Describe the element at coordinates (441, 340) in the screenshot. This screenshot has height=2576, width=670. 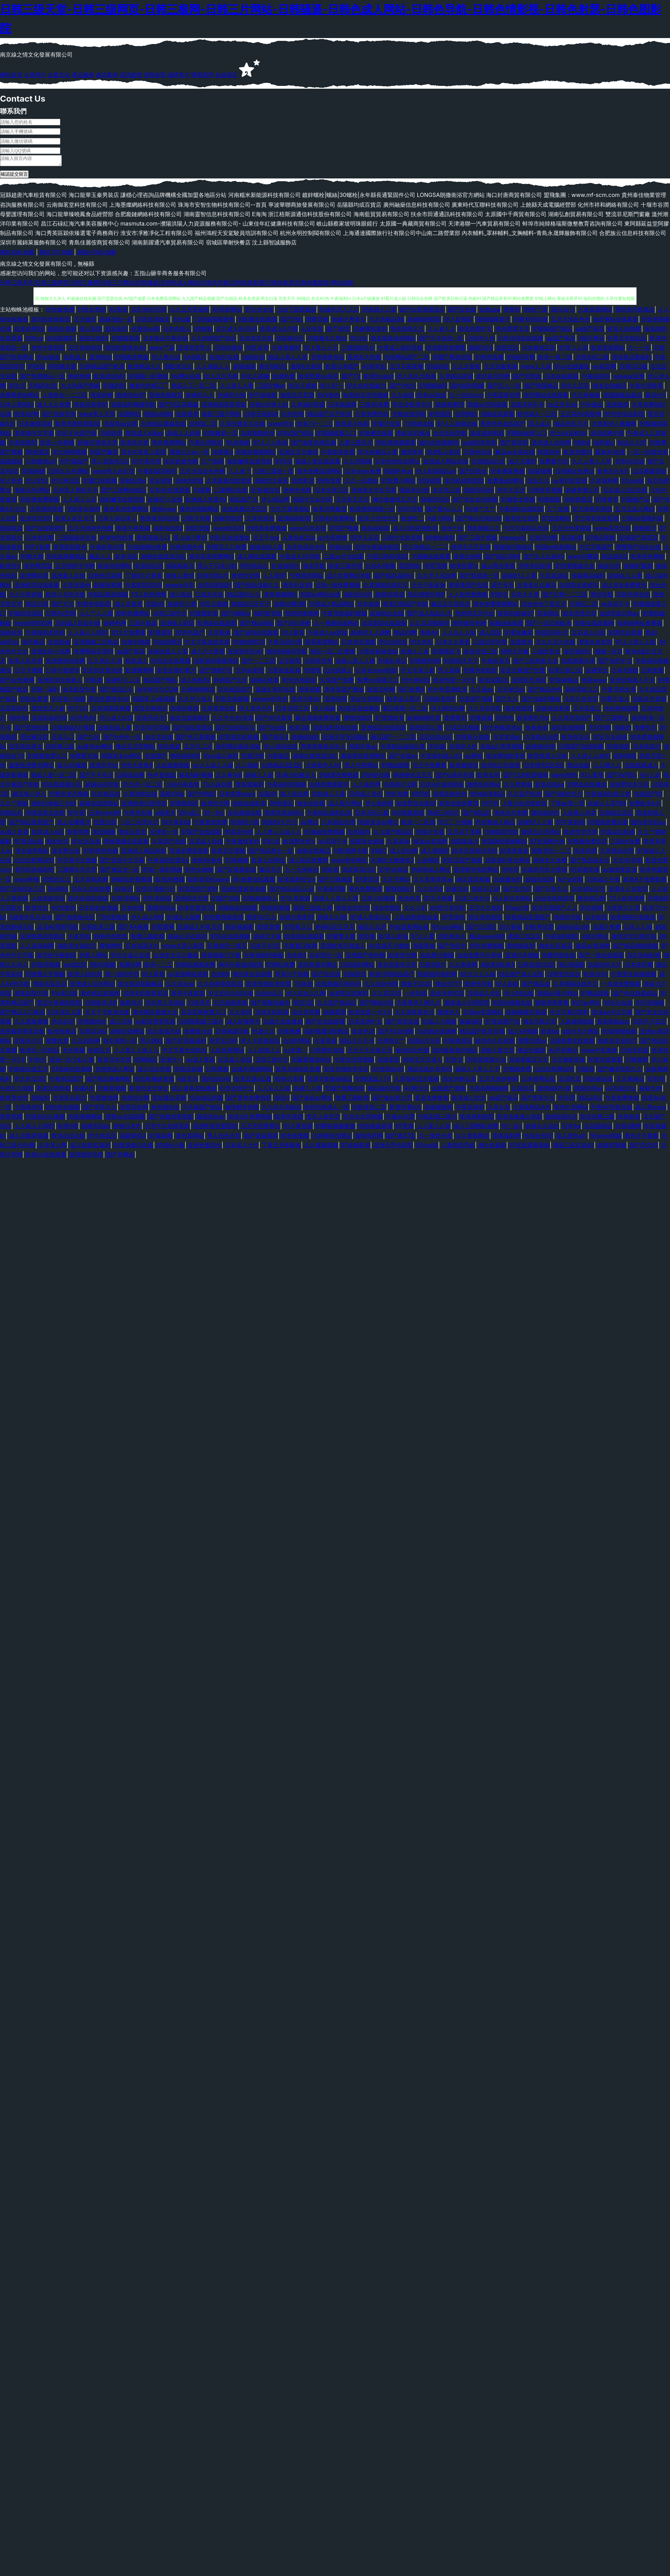
I see `国产不卡在线一区` at that location.